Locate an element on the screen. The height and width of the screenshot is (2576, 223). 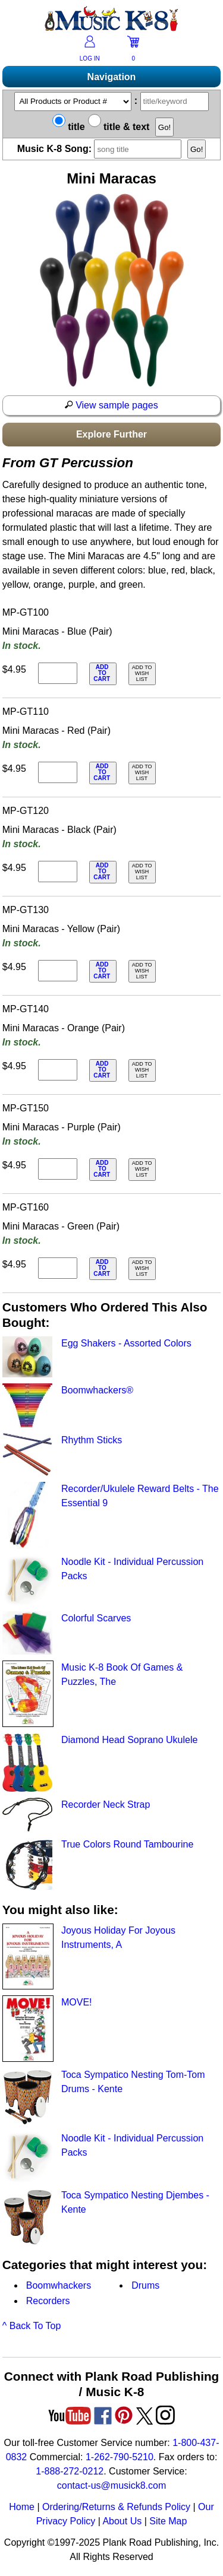
1-888-272-0212 is located at coordinates (69, 2471).